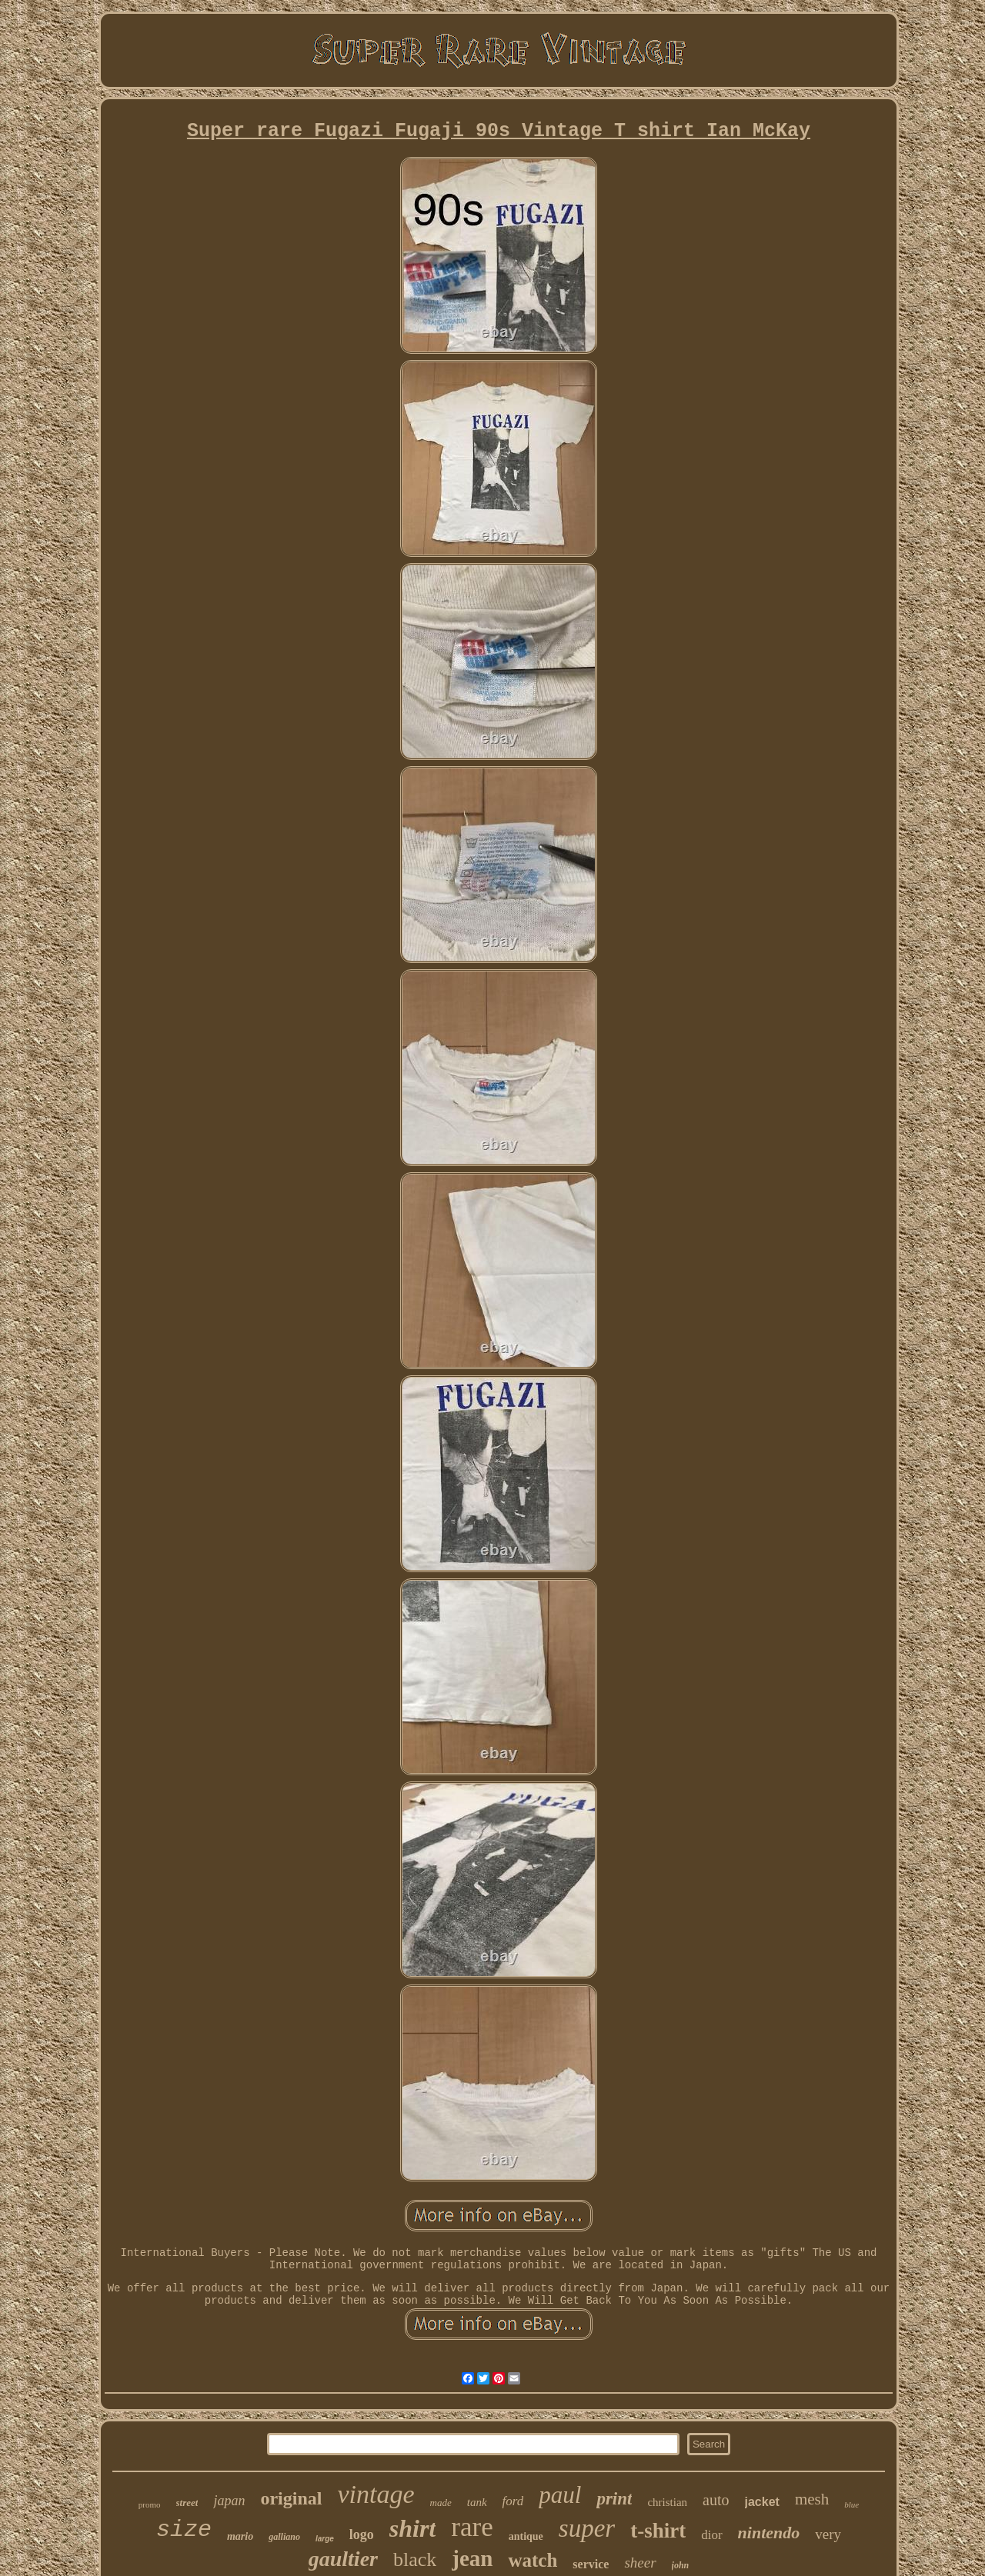  I want to click on dior, so click(711, 2535).